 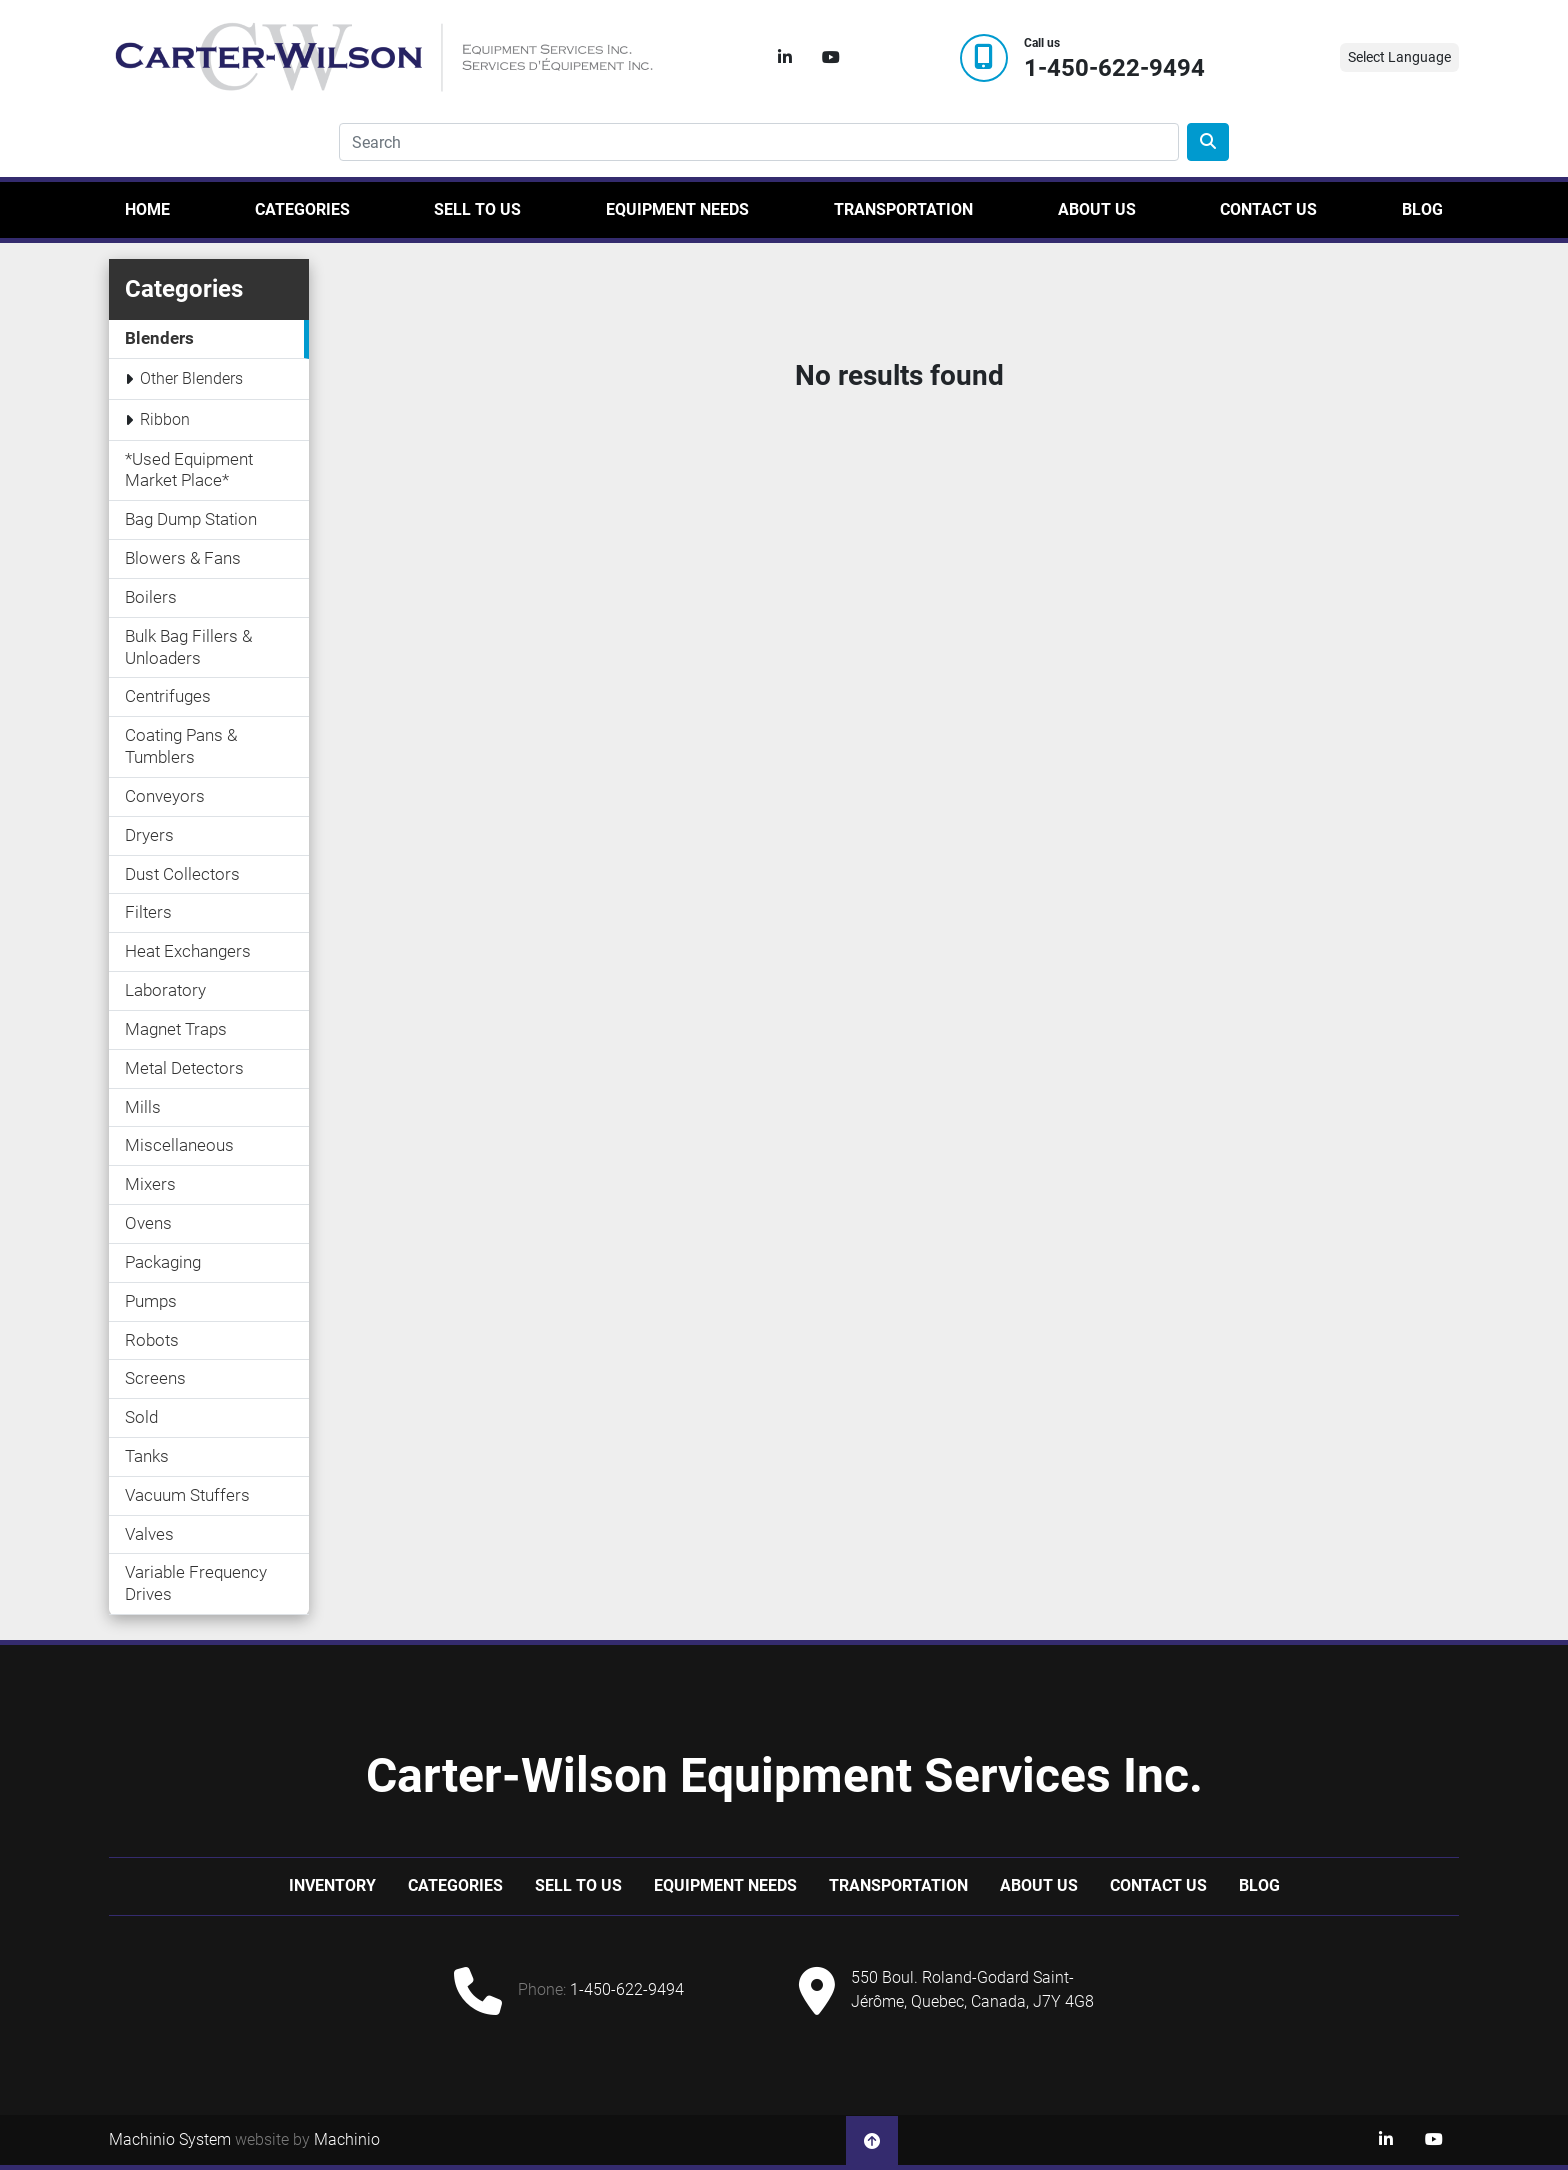 What do you see at coordinates (347, 2139) in the screenshot?
I see `Machinio` at bounding box center [347, 2139].